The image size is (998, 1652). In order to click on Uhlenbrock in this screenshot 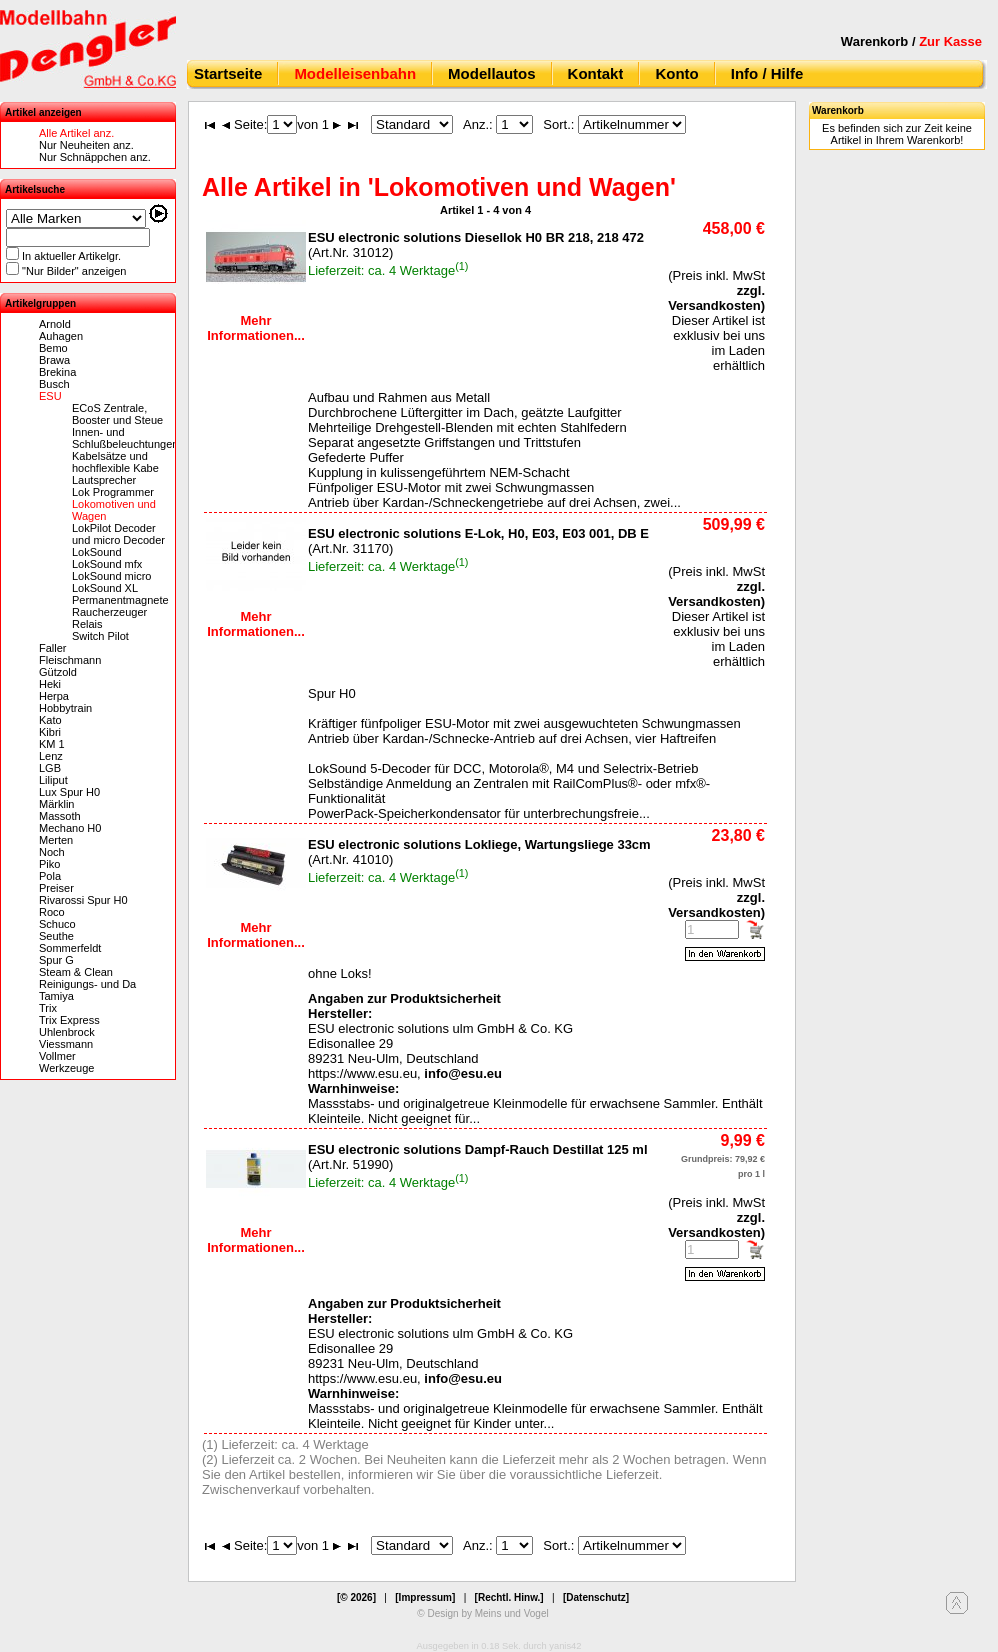, I will do `click(67, 1032)`.